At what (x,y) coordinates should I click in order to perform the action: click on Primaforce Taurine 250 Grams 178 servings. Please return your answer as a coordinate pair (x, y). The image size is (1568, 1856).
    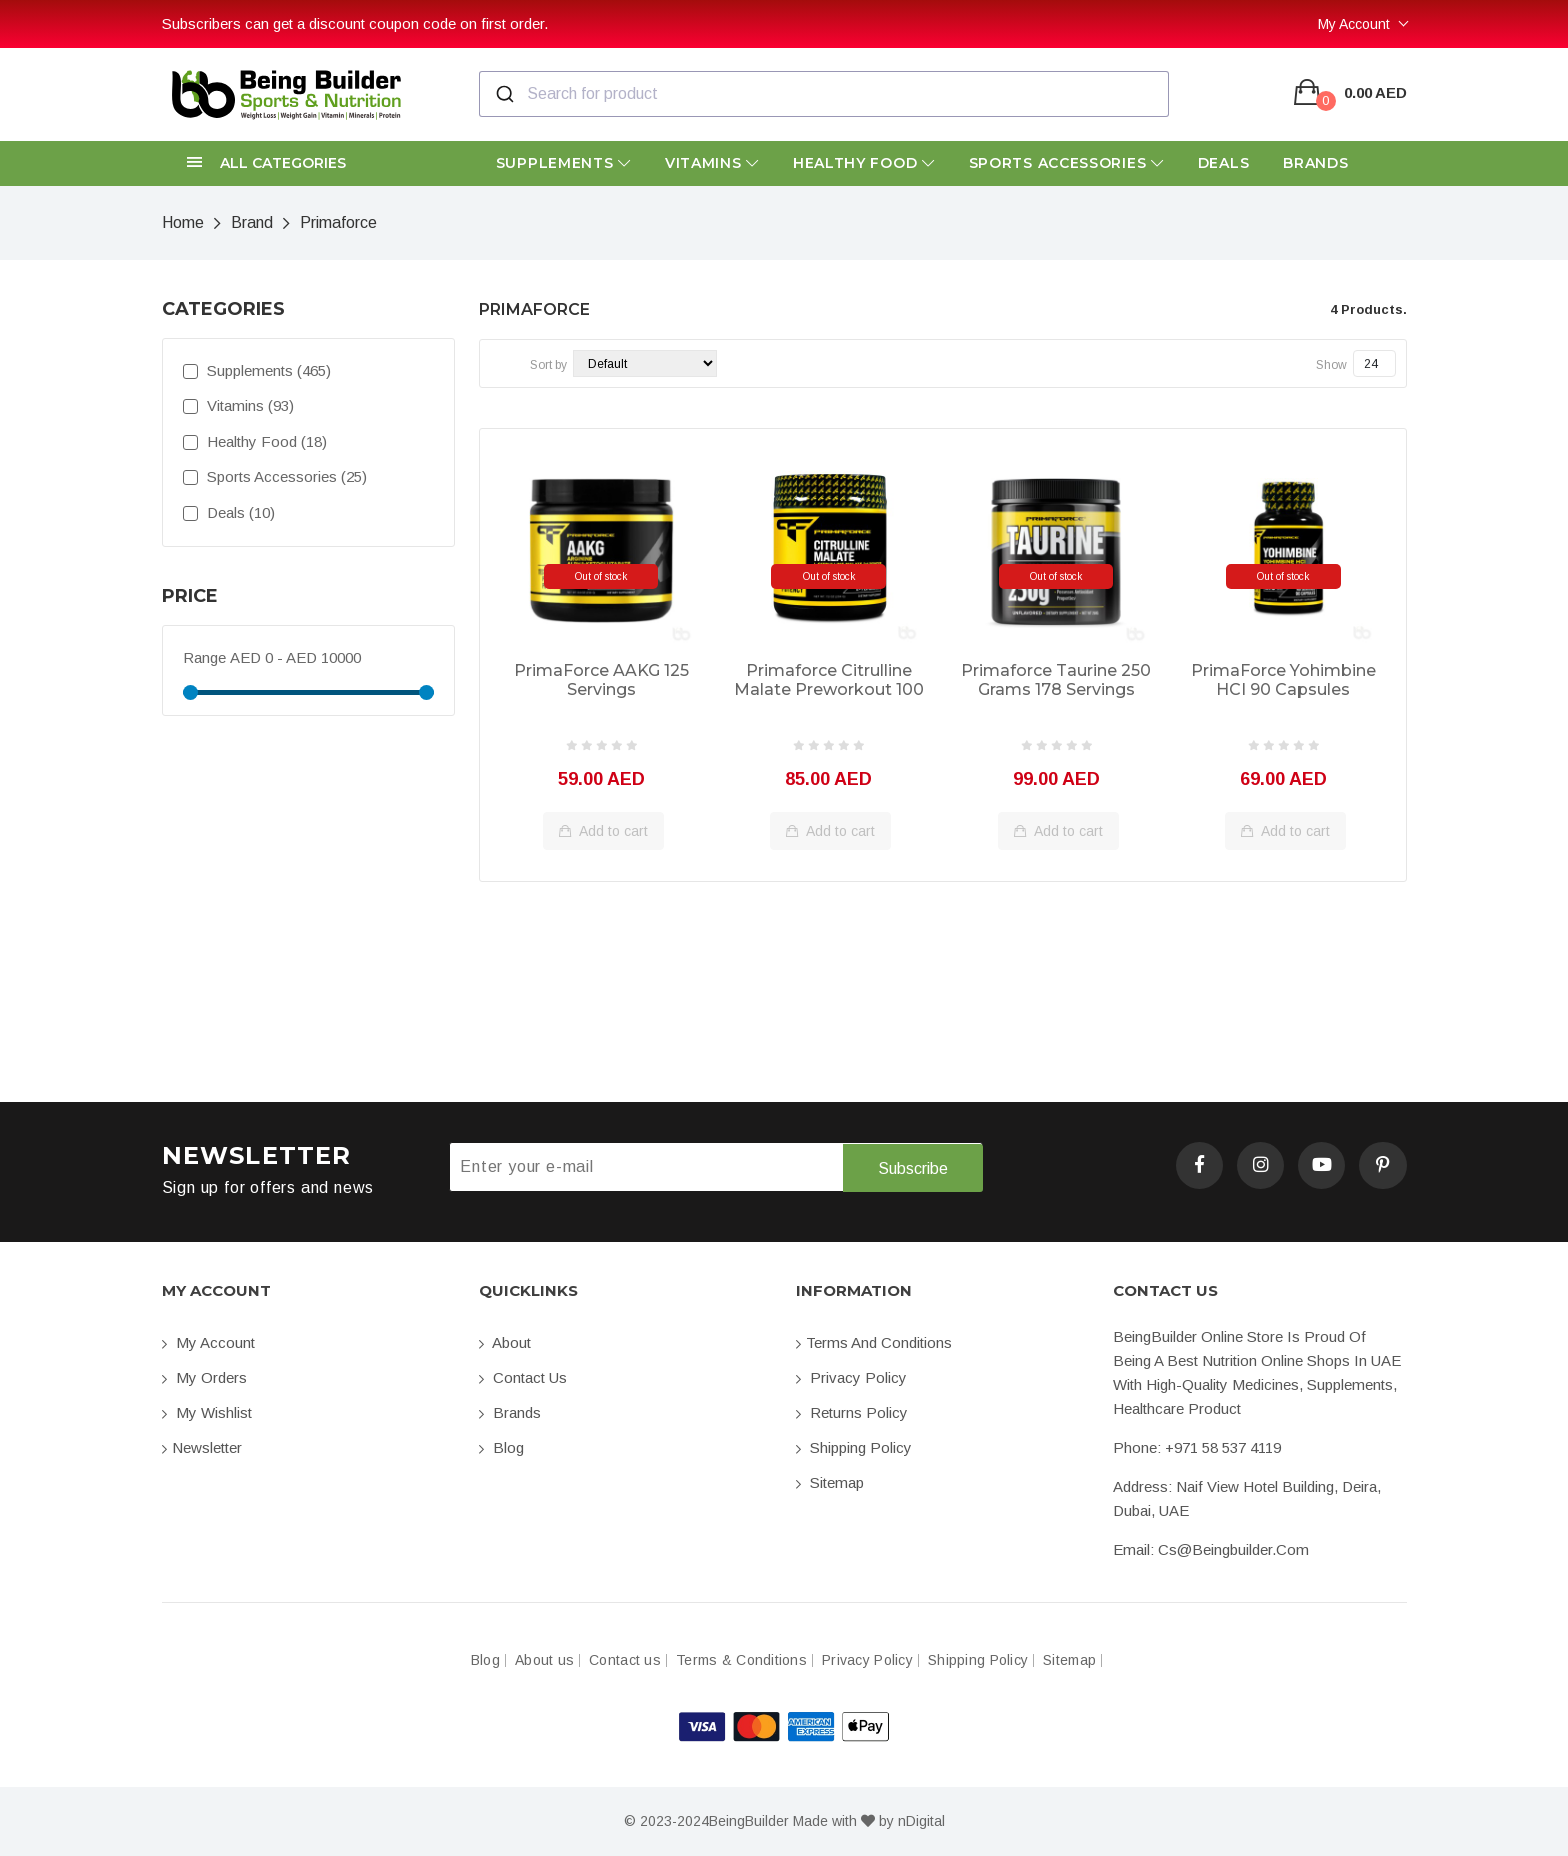
    Looking at the image, I should click on (1056, 680).